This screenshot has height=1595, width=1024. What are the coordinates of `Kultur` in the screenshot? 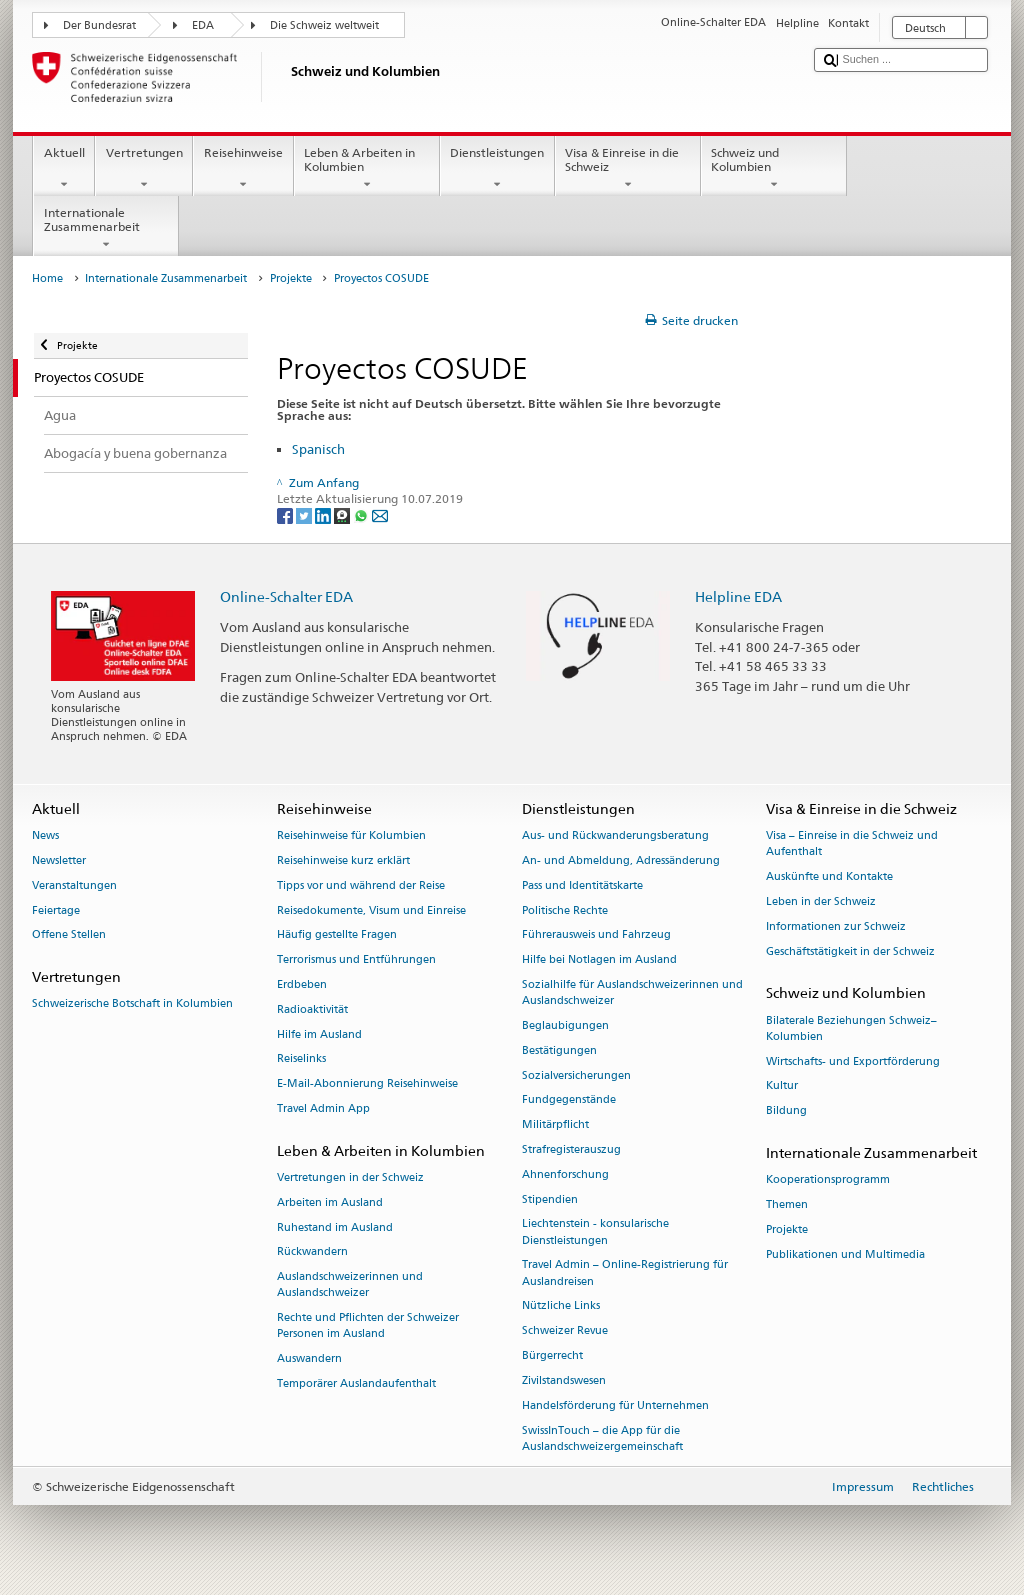 It's located at (782, 1086).